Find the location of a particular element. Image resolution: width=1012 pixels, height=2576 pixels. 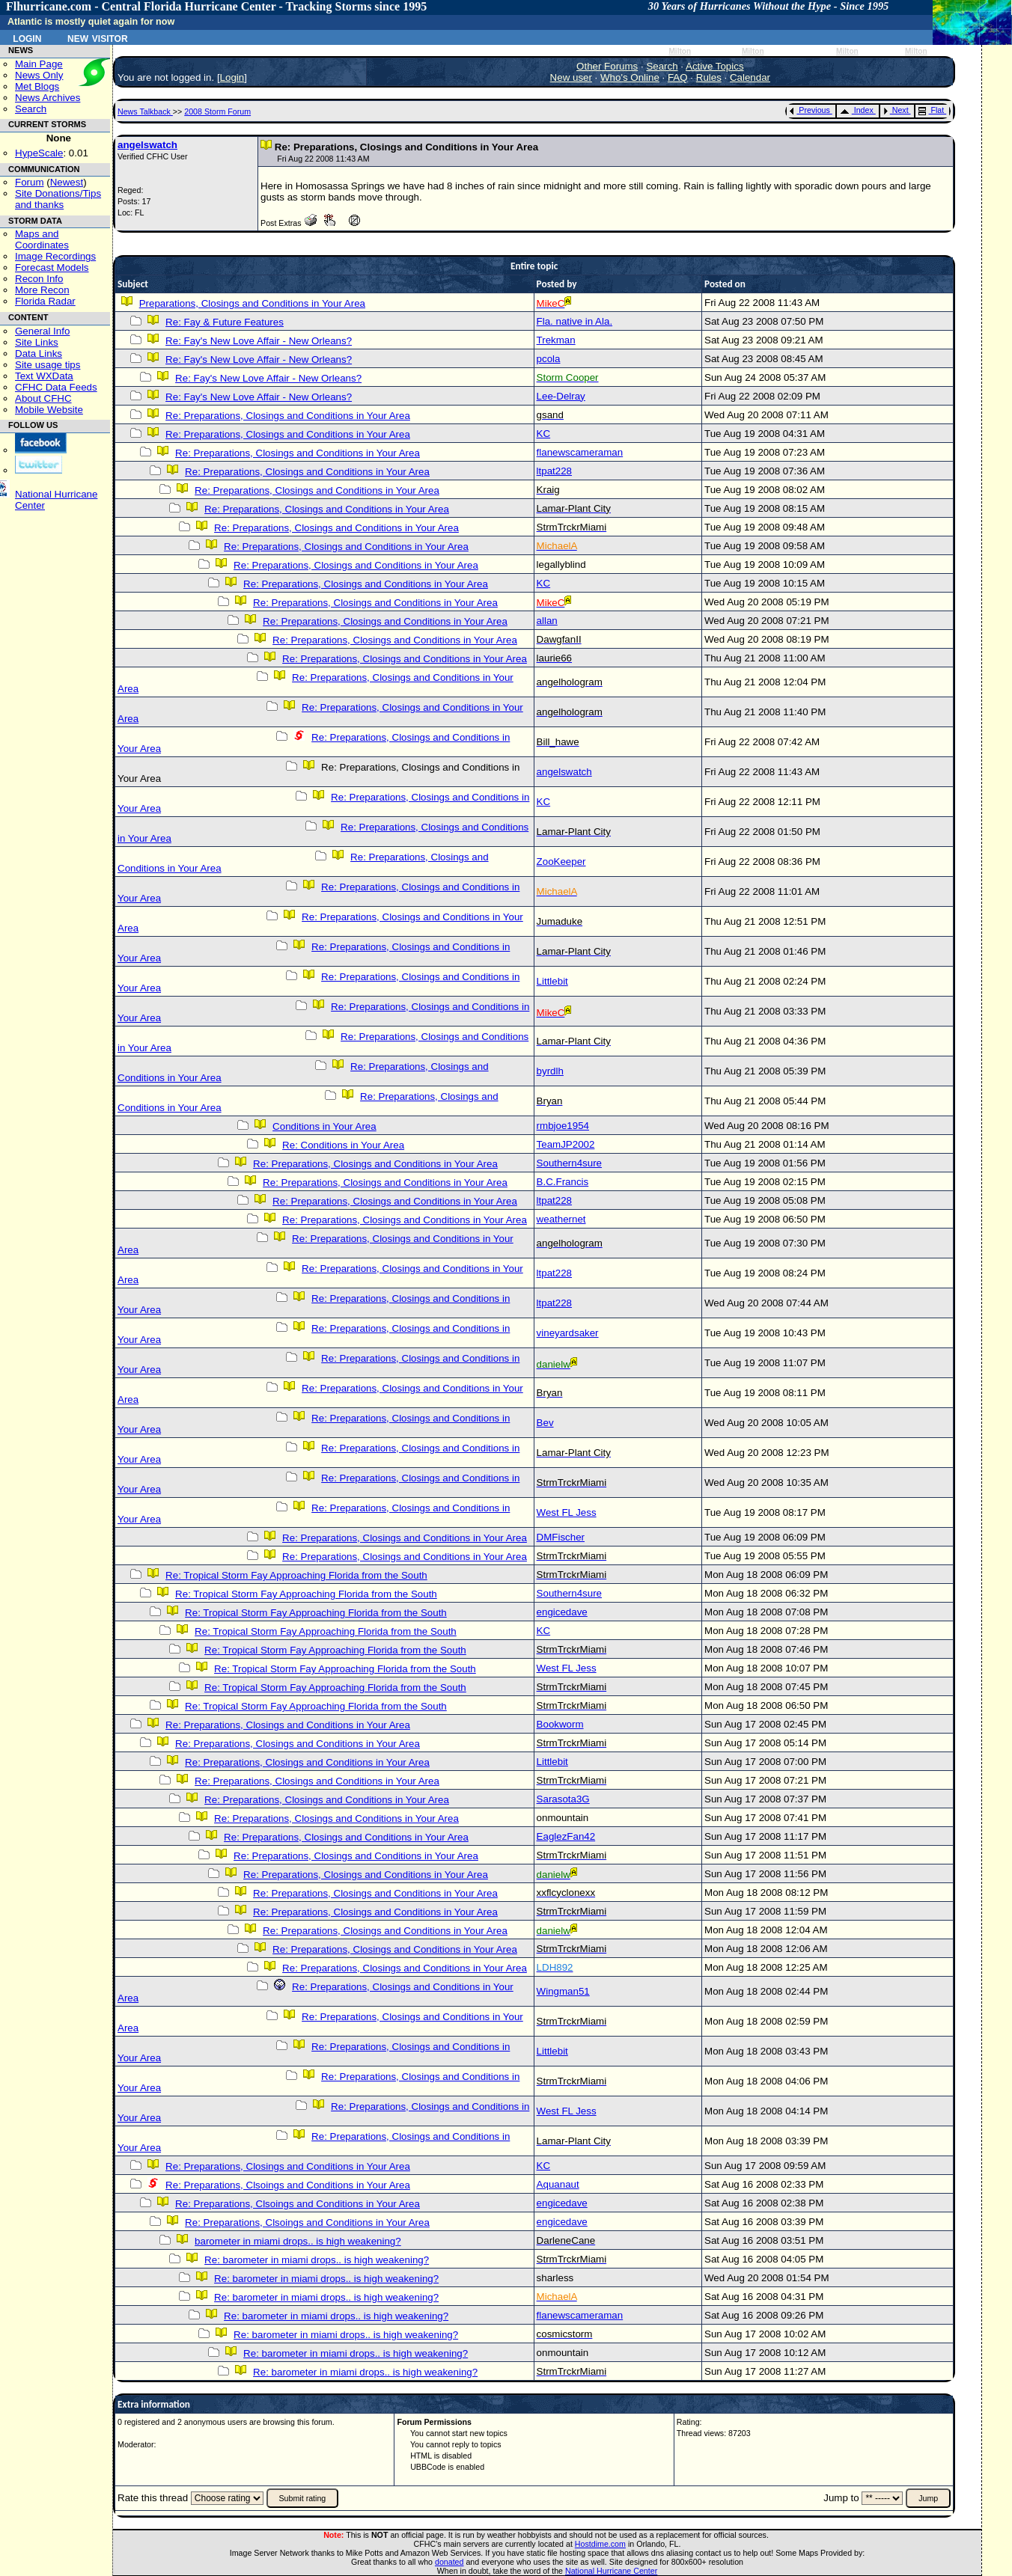

Rules is located at coordinates (709, 77).